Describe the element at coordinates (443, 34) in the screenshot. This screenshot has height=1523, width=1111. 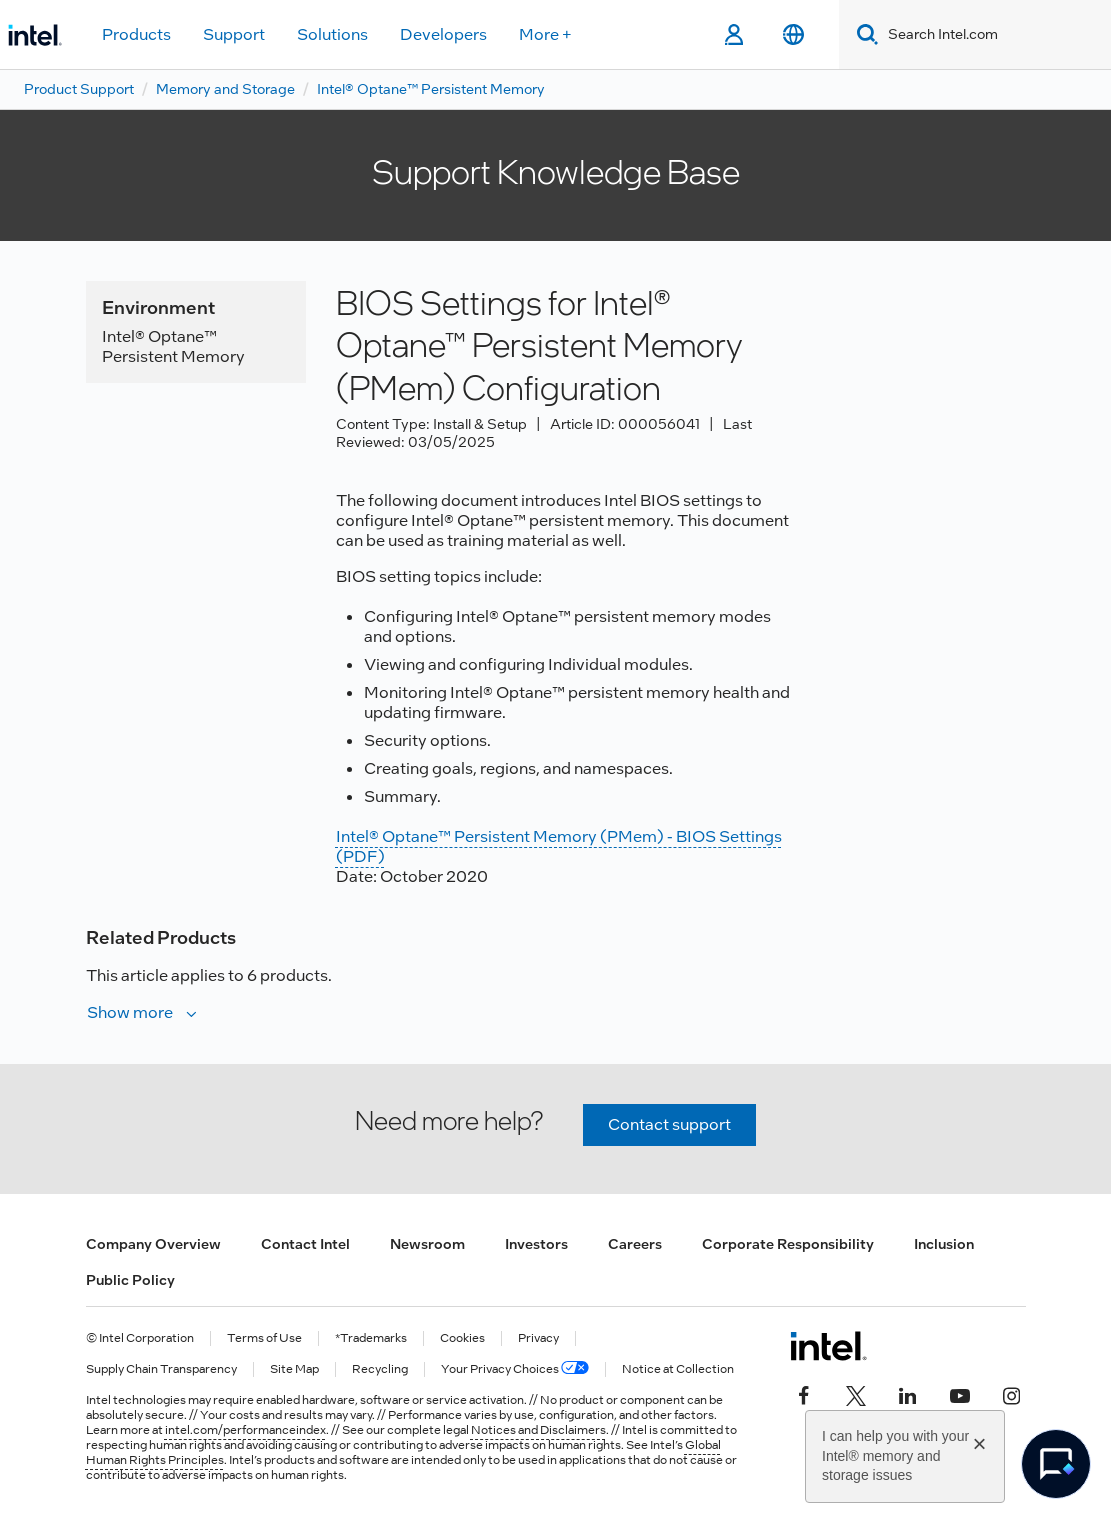
I see `Developers` at that location.